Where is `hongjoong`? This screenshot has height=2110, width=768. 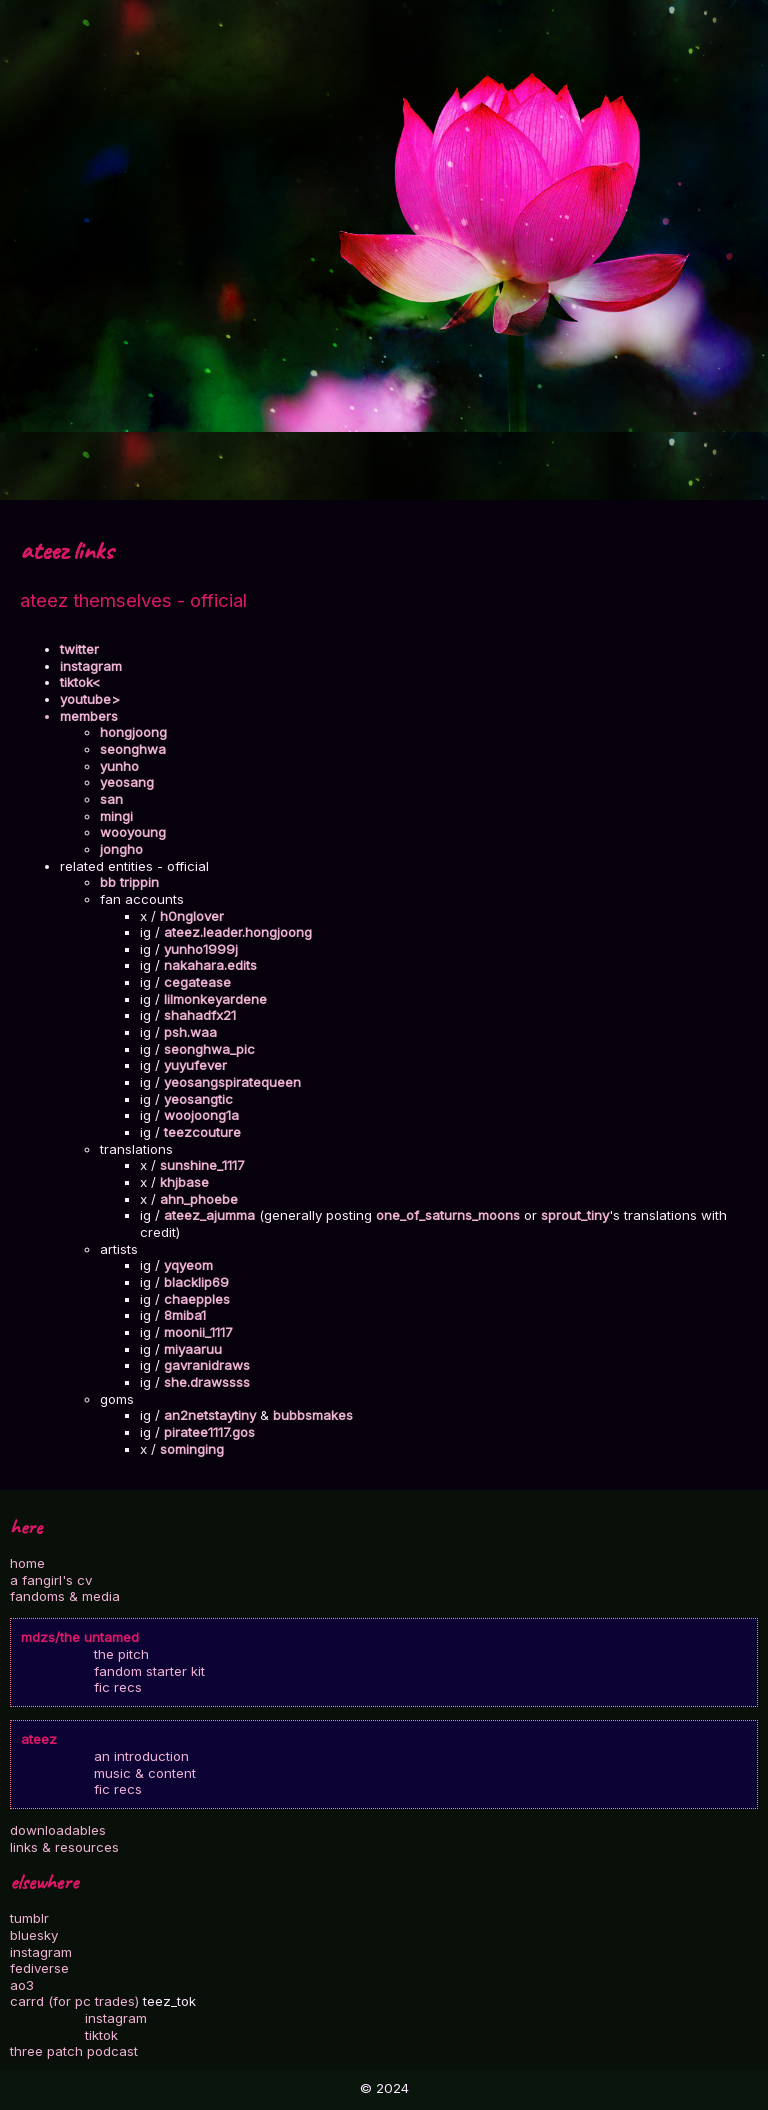 hongjoong is located at coordinates (133, 732).